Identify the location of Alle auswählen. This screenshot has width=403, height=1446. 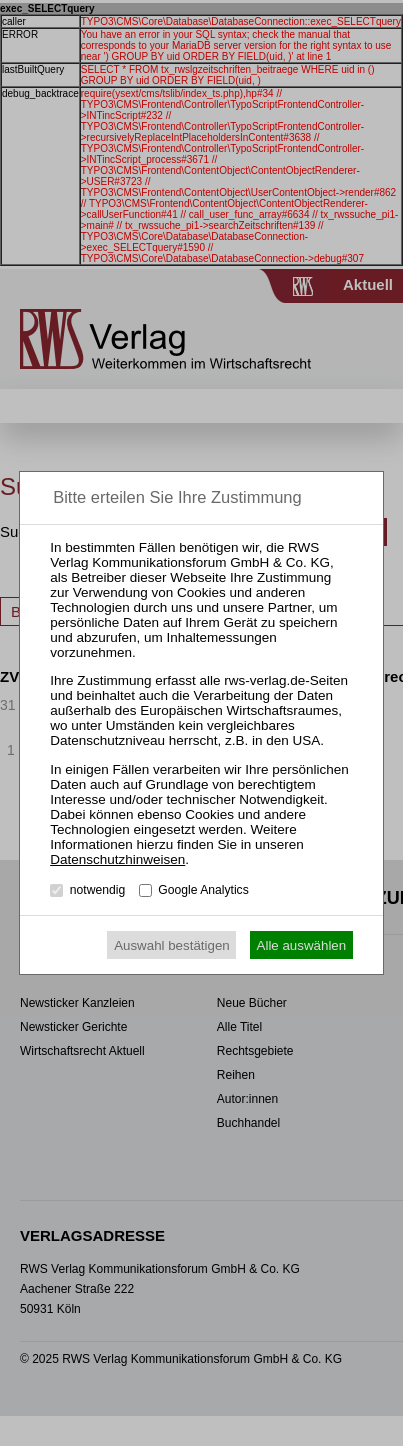
(302, 945).